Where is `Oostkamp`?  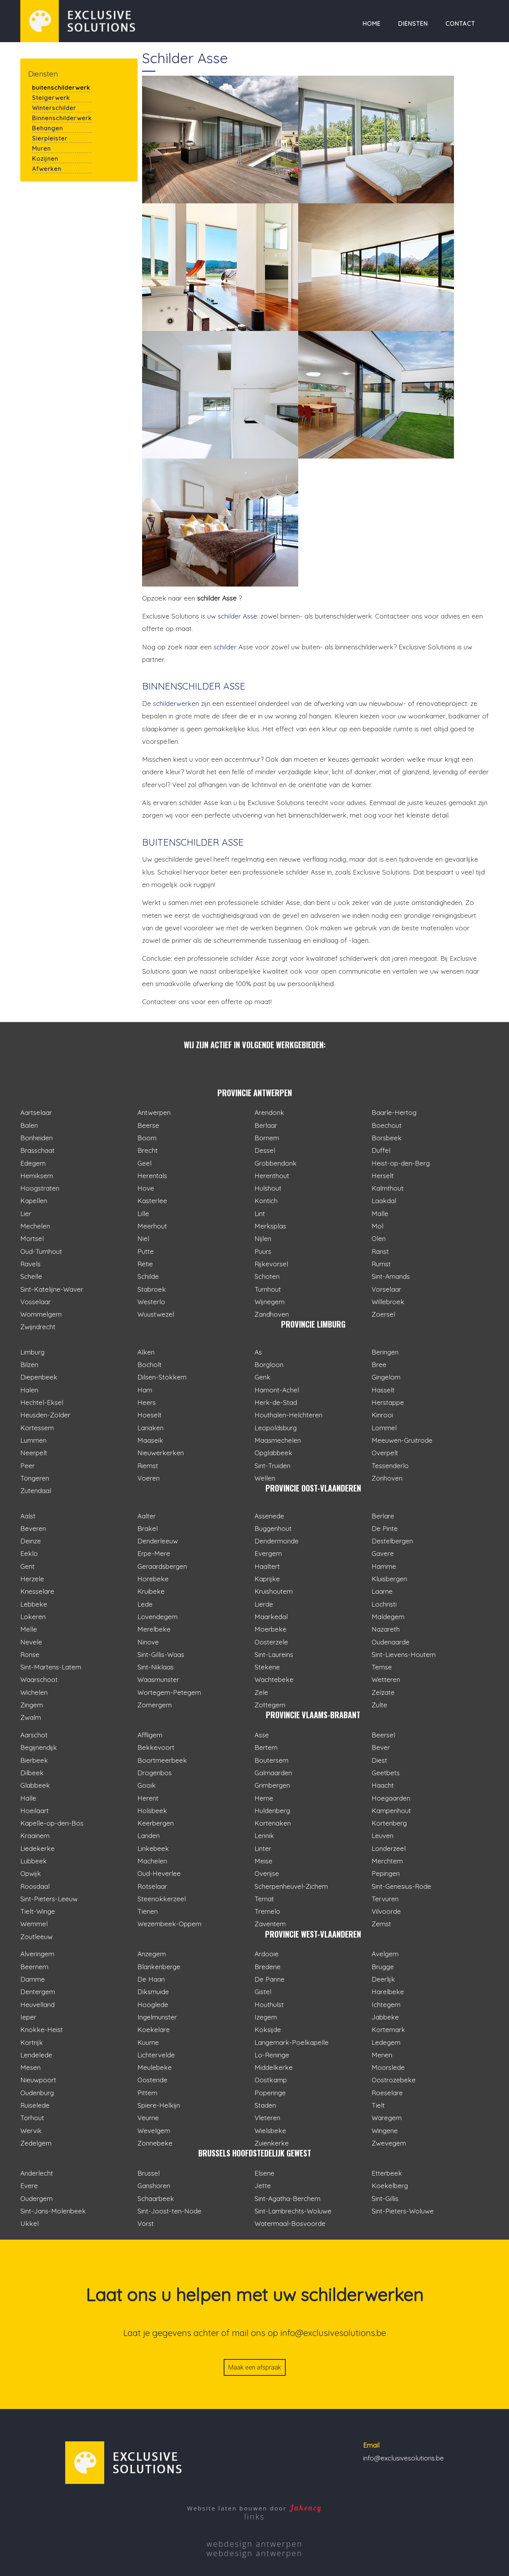
Oostkamp is located at coordinates (271, 2080).